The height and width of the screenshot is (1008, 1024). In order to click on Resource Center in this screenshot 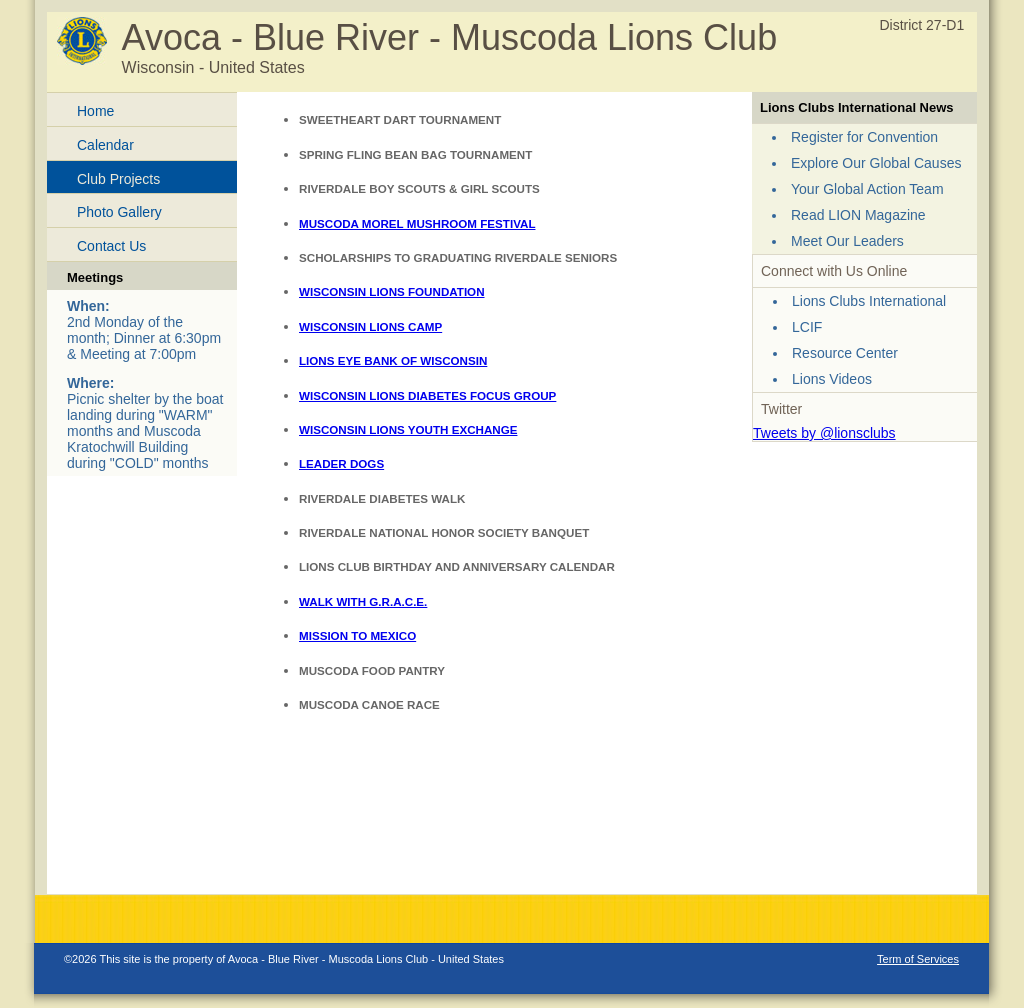, I will do `click(845, 353)`.